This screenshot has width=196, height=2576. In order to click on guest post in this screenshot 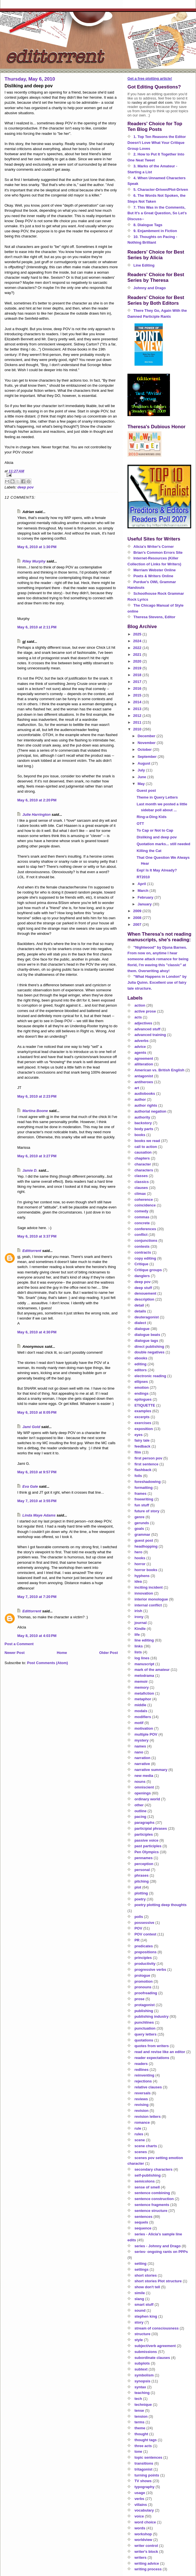, I will do `click(144, 1540)`.